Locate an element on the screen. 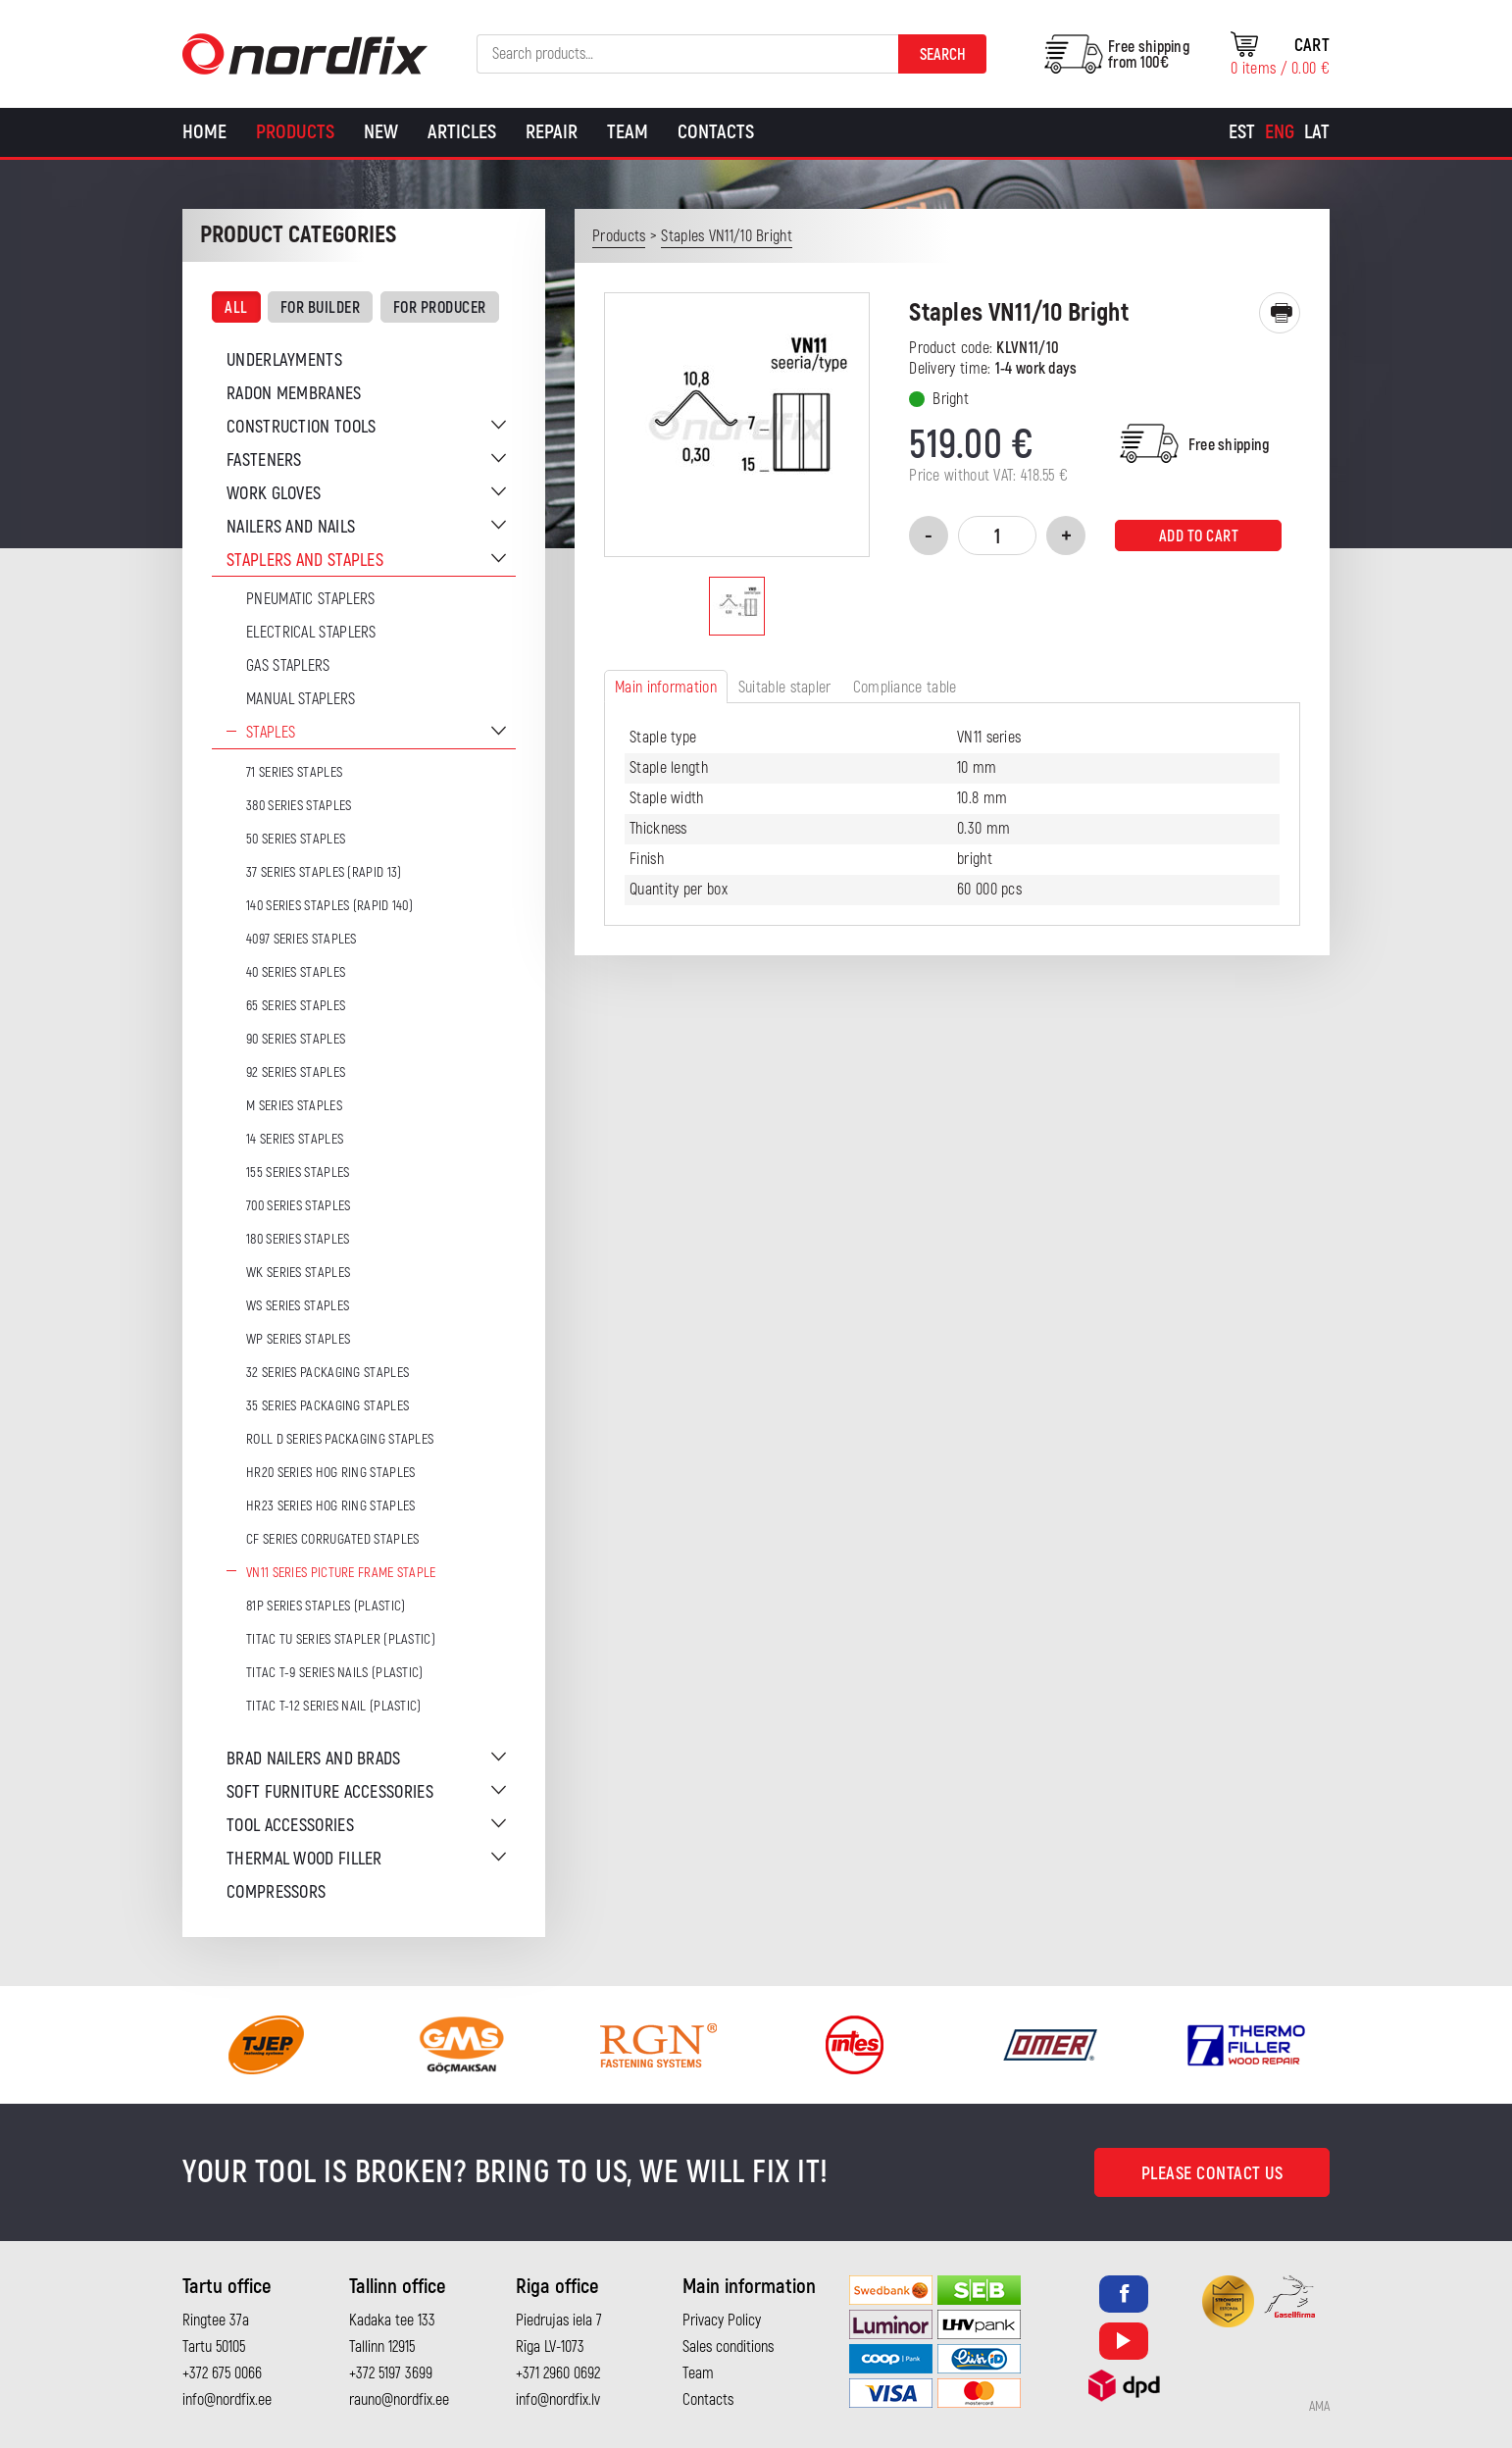 This screenshot has width=1512, height=2448. 155 series staples is located at coordinates (297, 1172).